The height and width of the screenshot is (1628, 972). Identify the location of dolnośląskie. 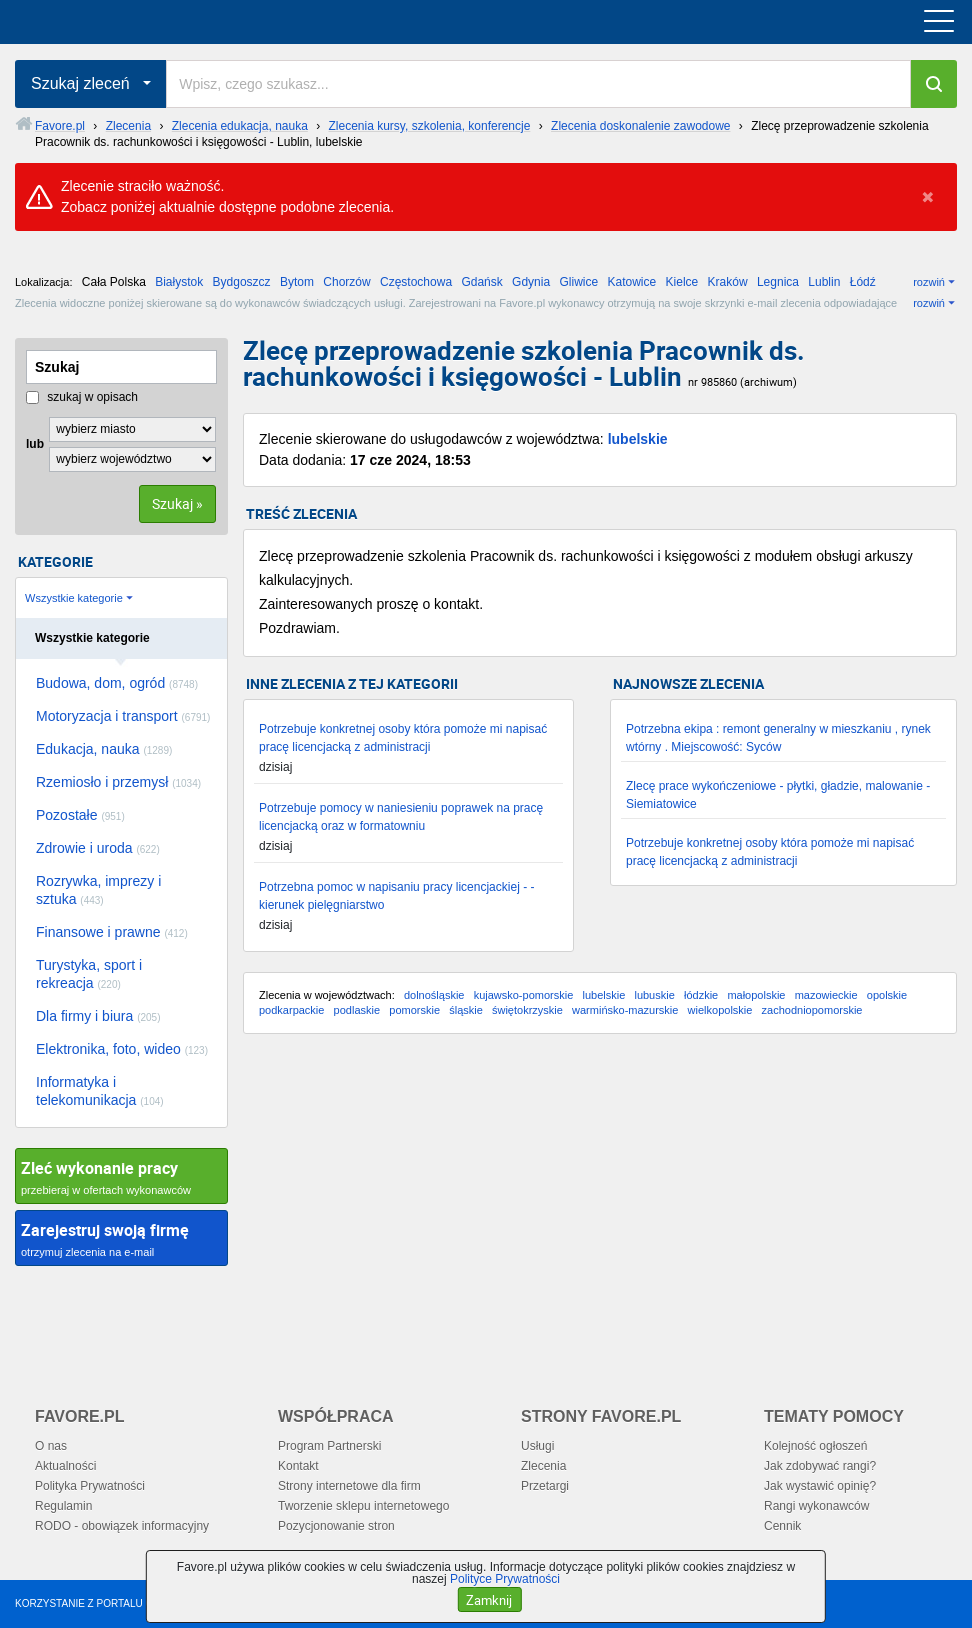
(434, 995).